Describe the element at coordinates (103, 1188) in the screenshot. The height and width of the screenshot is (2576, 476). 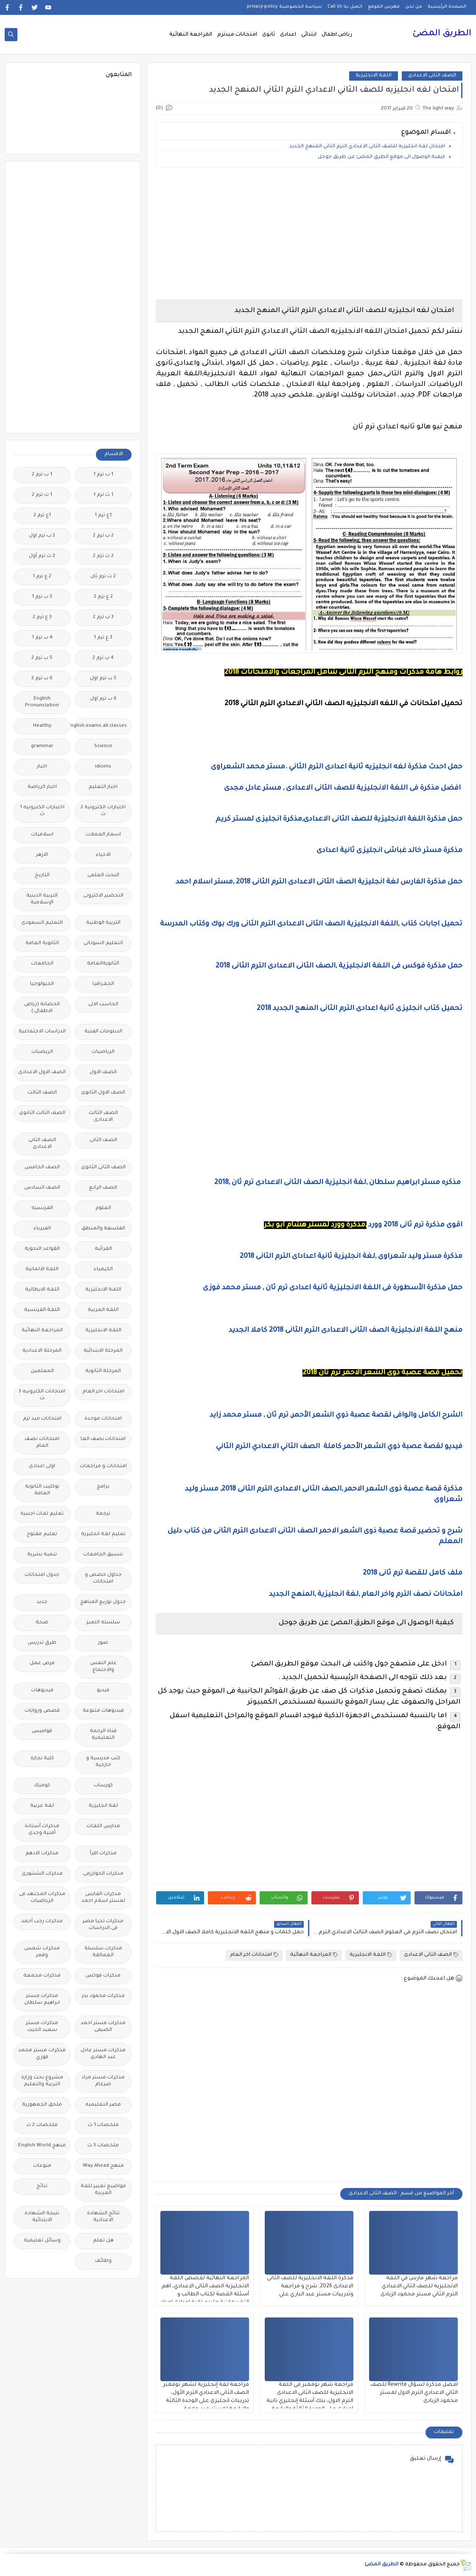
I see `الصف الرابع` at that location.